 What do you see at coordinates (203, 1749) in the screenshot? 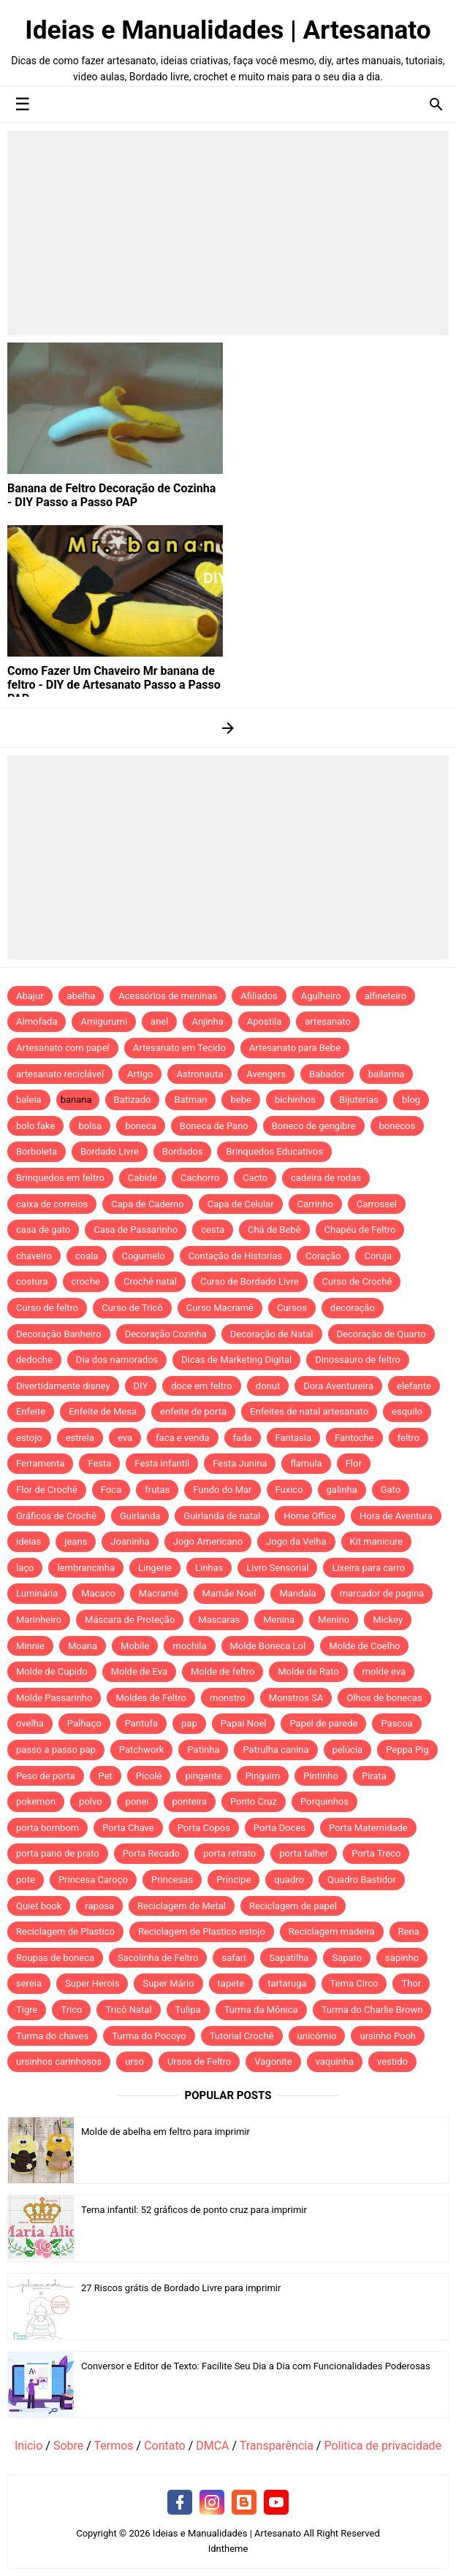
I see `Patinha` at bounding box center [203, 1749].